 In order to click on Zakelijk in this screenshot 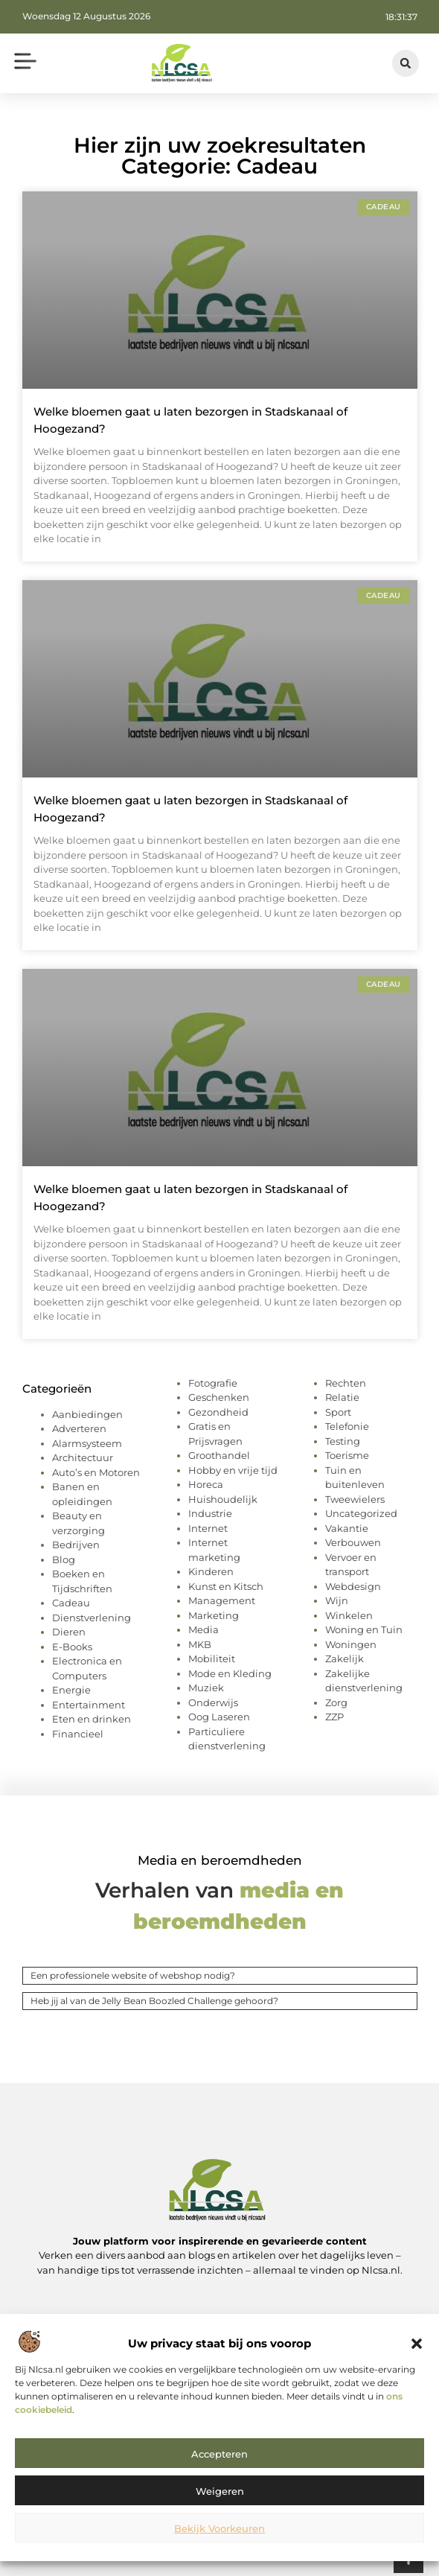, I will do `click(344, 1658)`.